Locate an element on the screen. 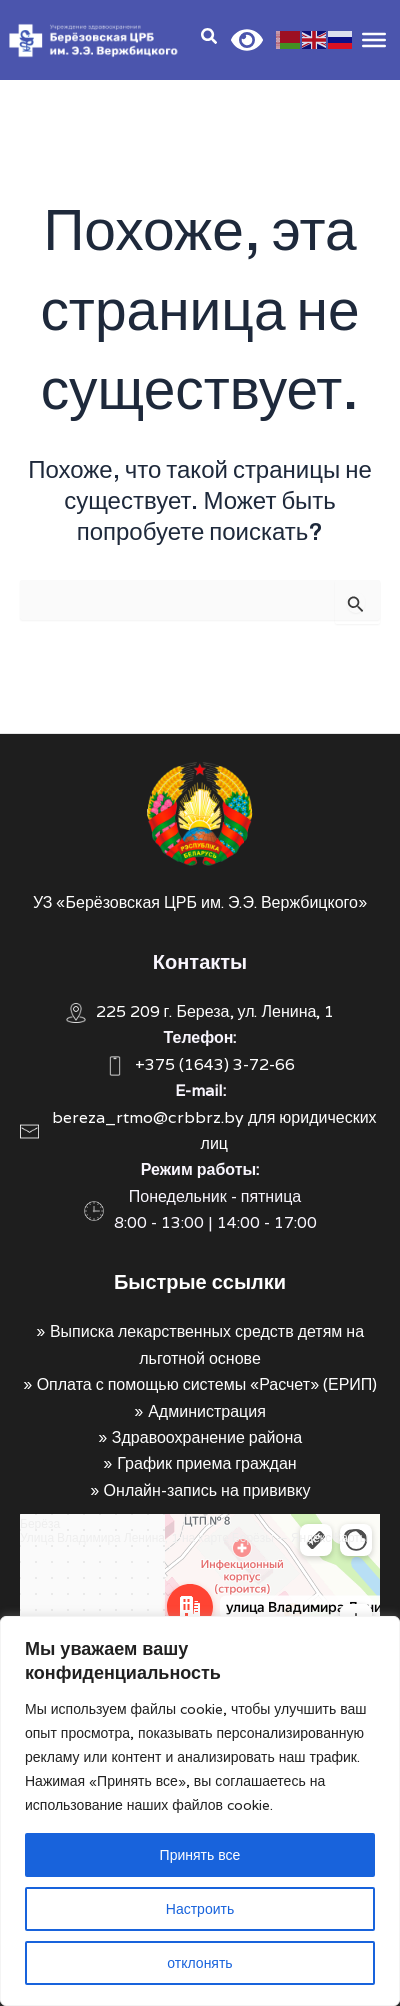  Настроить is located at coordinates (200, 1909).